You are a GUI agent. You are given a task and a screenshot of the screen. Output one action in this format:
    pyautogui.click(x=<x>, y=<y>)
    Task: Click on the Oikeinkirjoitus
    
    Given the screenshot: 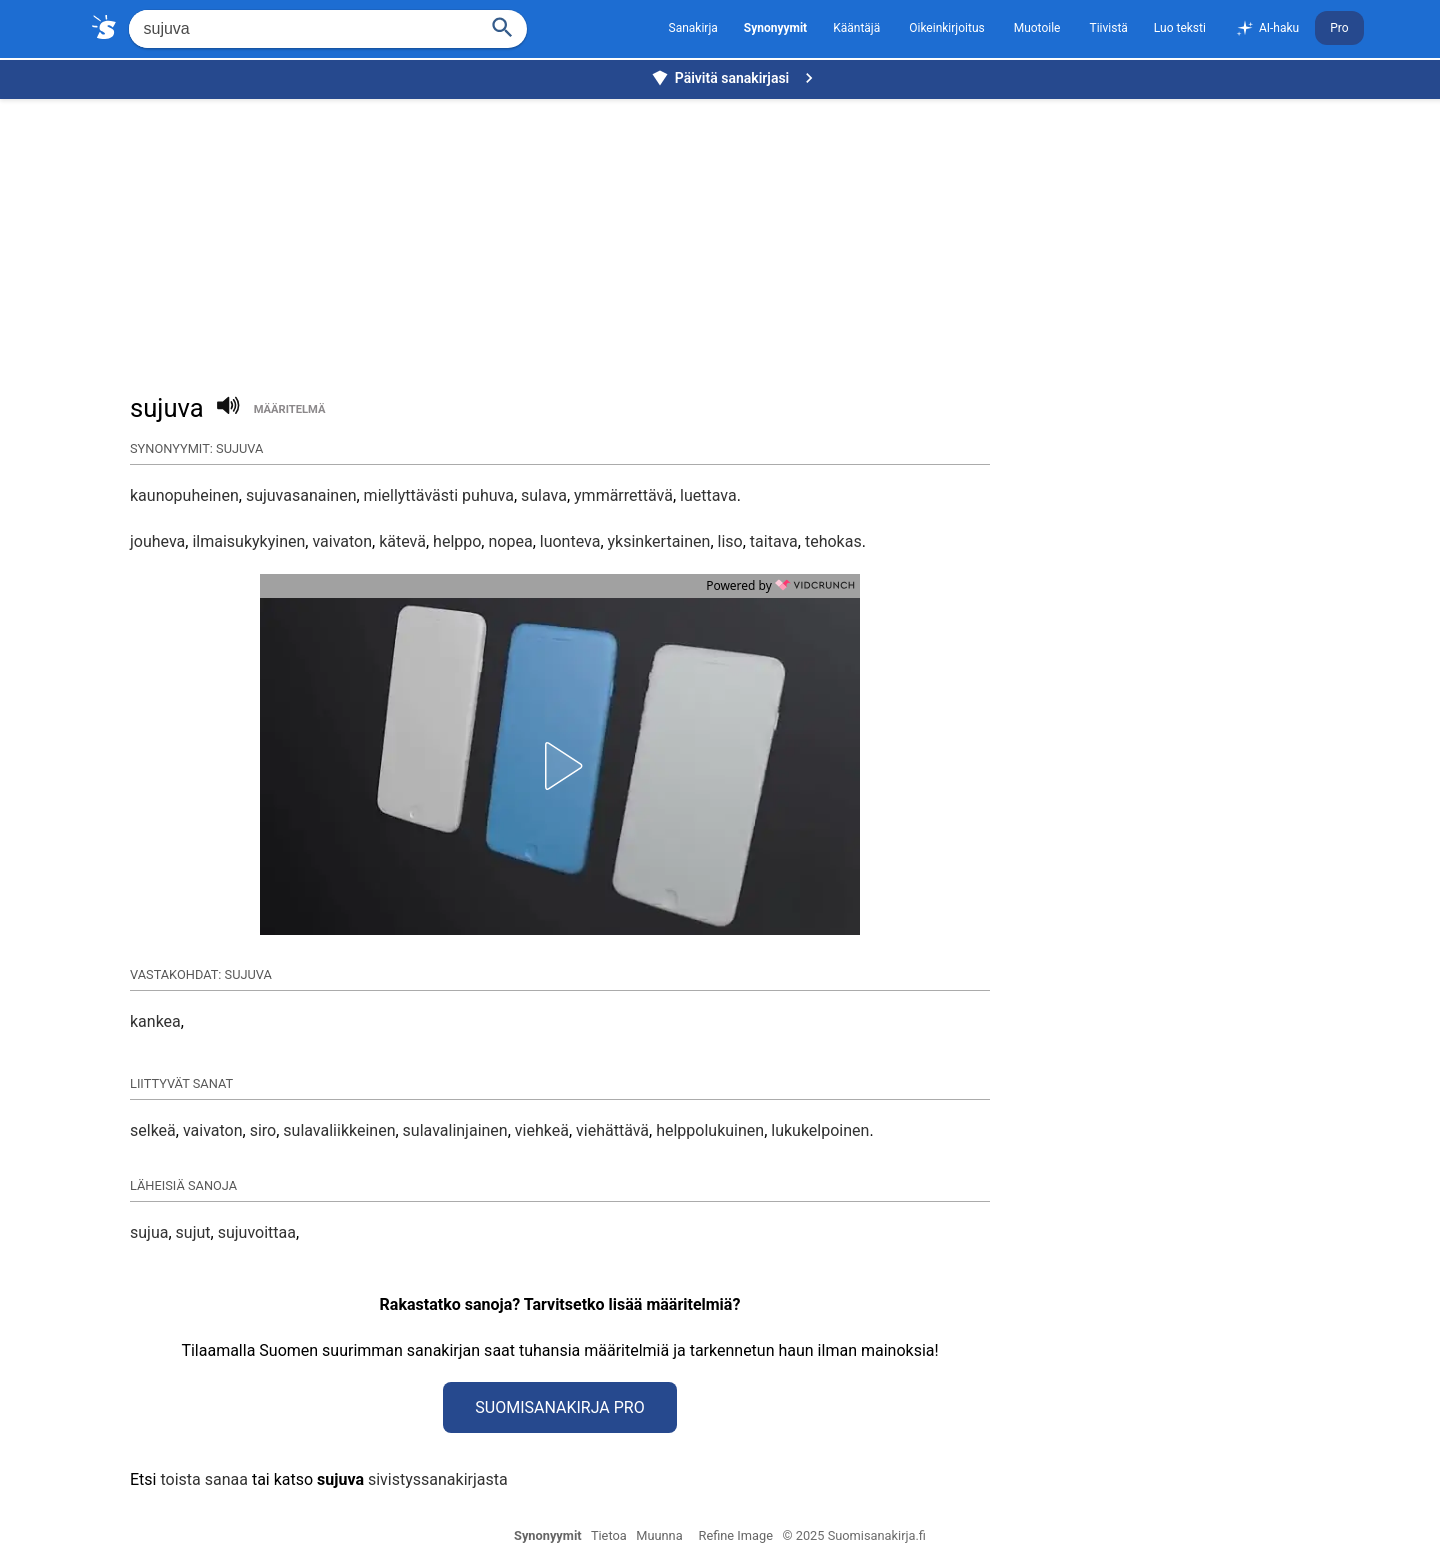 What is the action you would take?
    pyautogui.click(x=946, y=28)
    